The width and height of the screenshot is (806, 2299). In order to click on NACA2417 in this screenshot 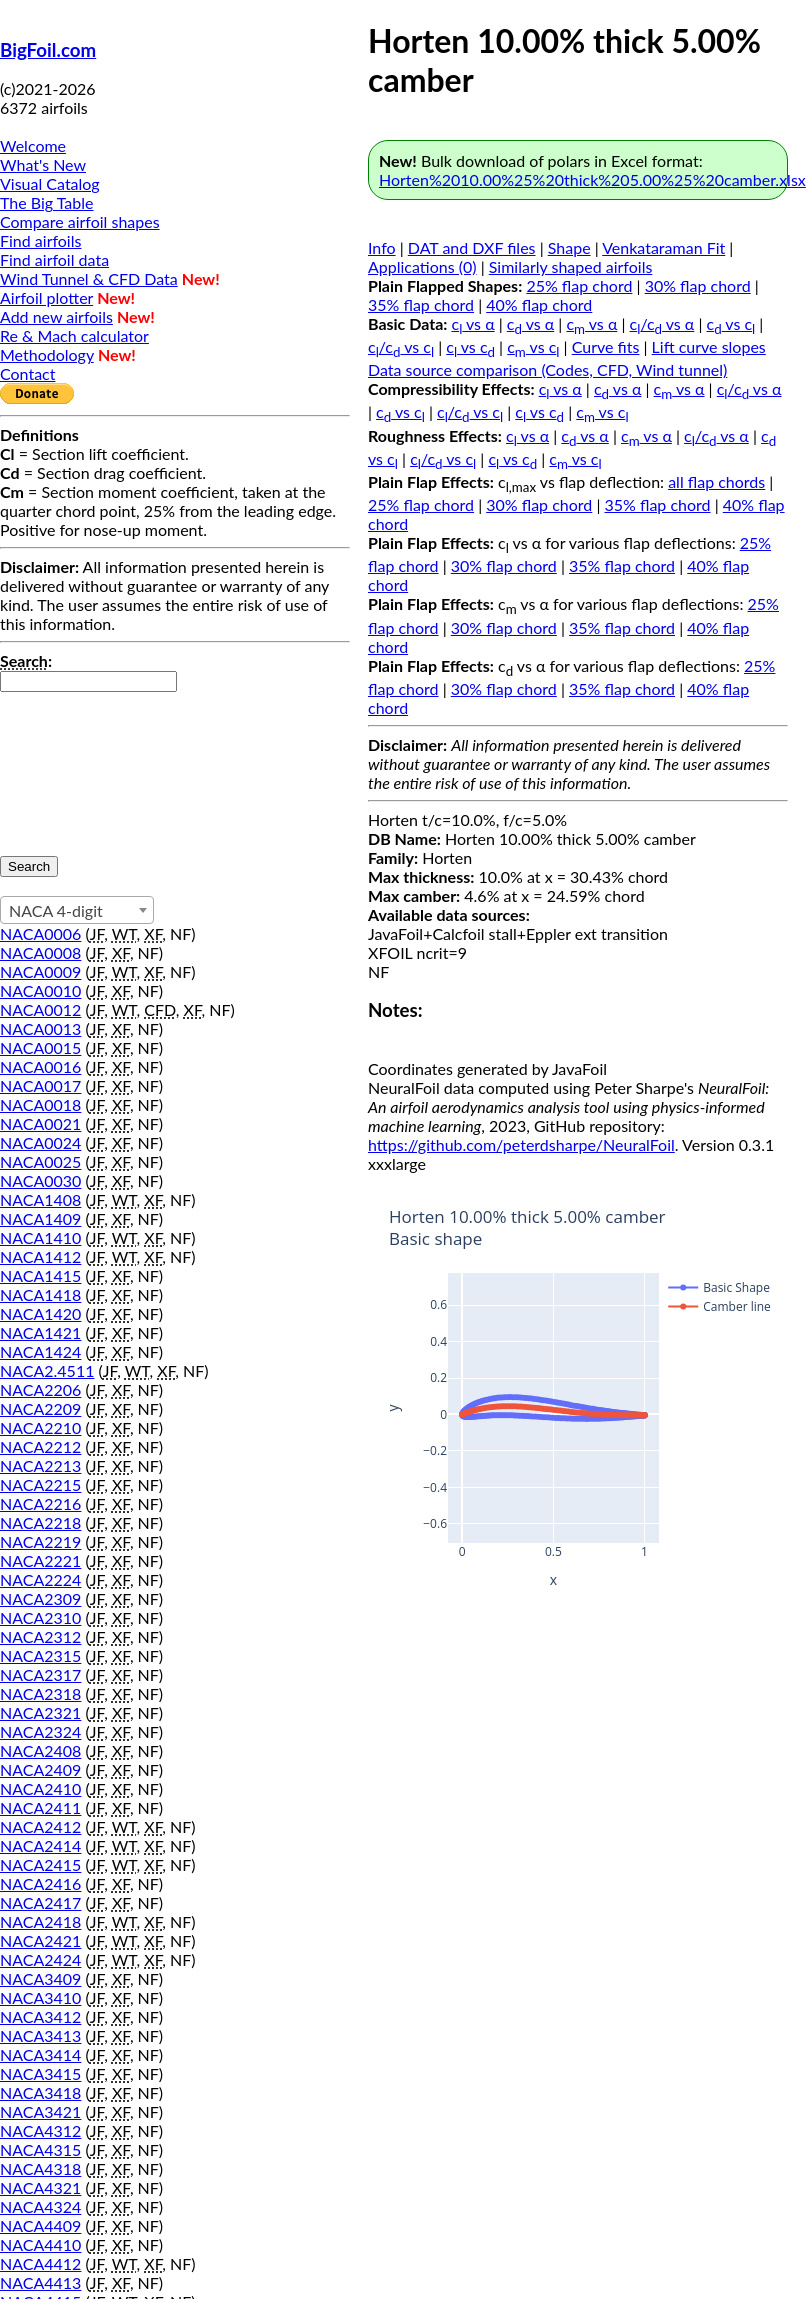, I will do `click(40, 1902)`.